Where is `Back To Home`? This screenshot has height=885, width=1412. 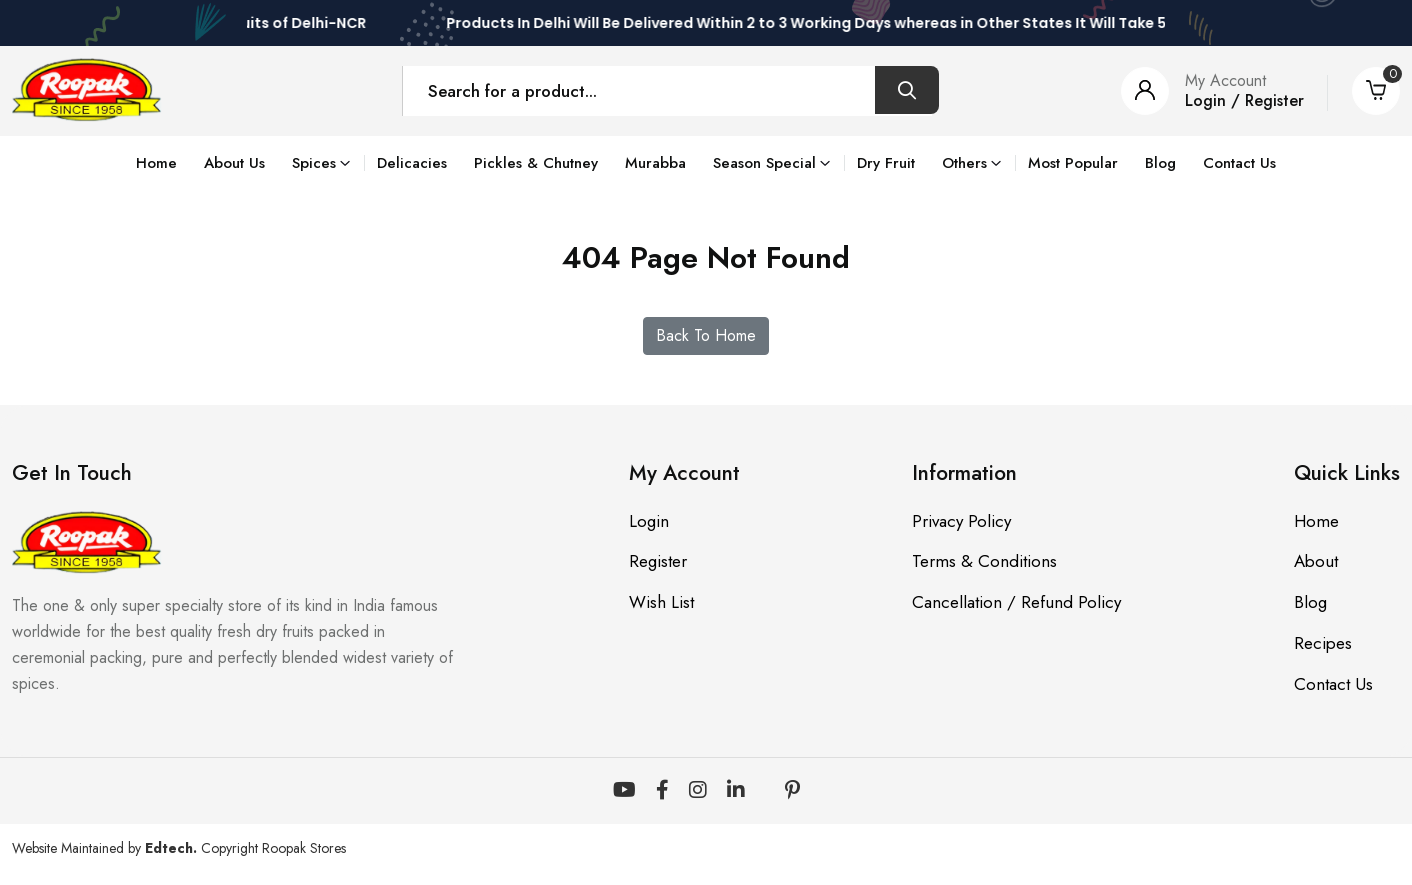
Back To Home is located at coordinates (706, 335).